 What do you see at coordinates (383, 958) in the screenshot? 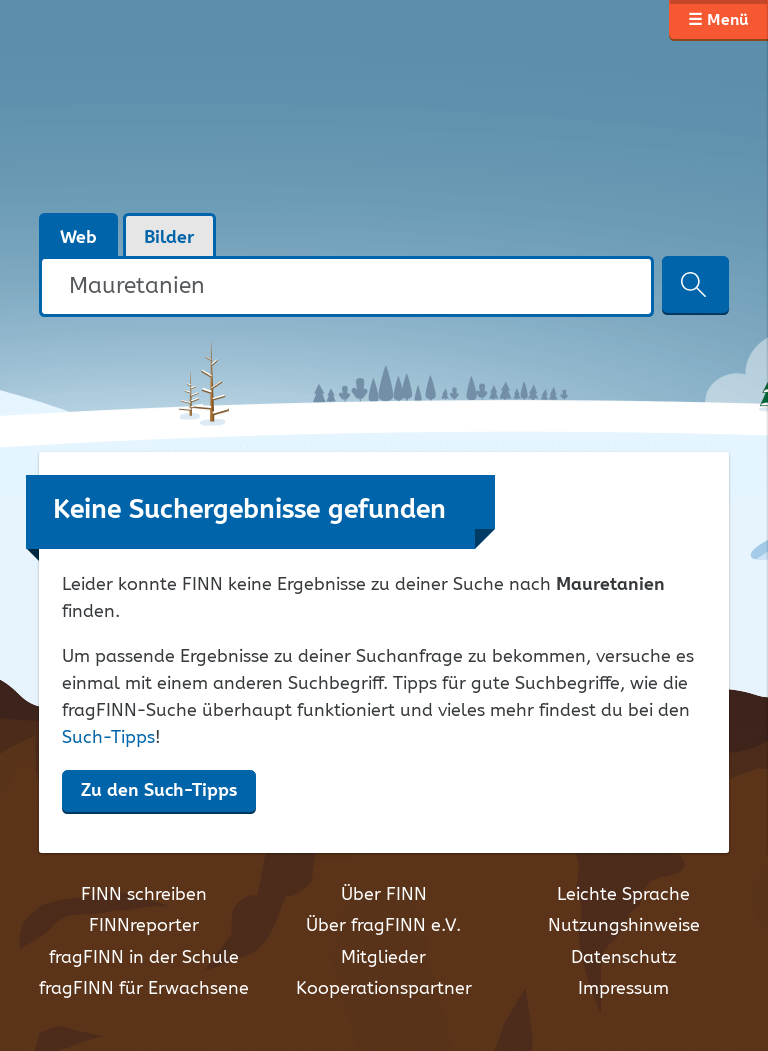
I see `Mitglieder` at bounding box center [383, 958].